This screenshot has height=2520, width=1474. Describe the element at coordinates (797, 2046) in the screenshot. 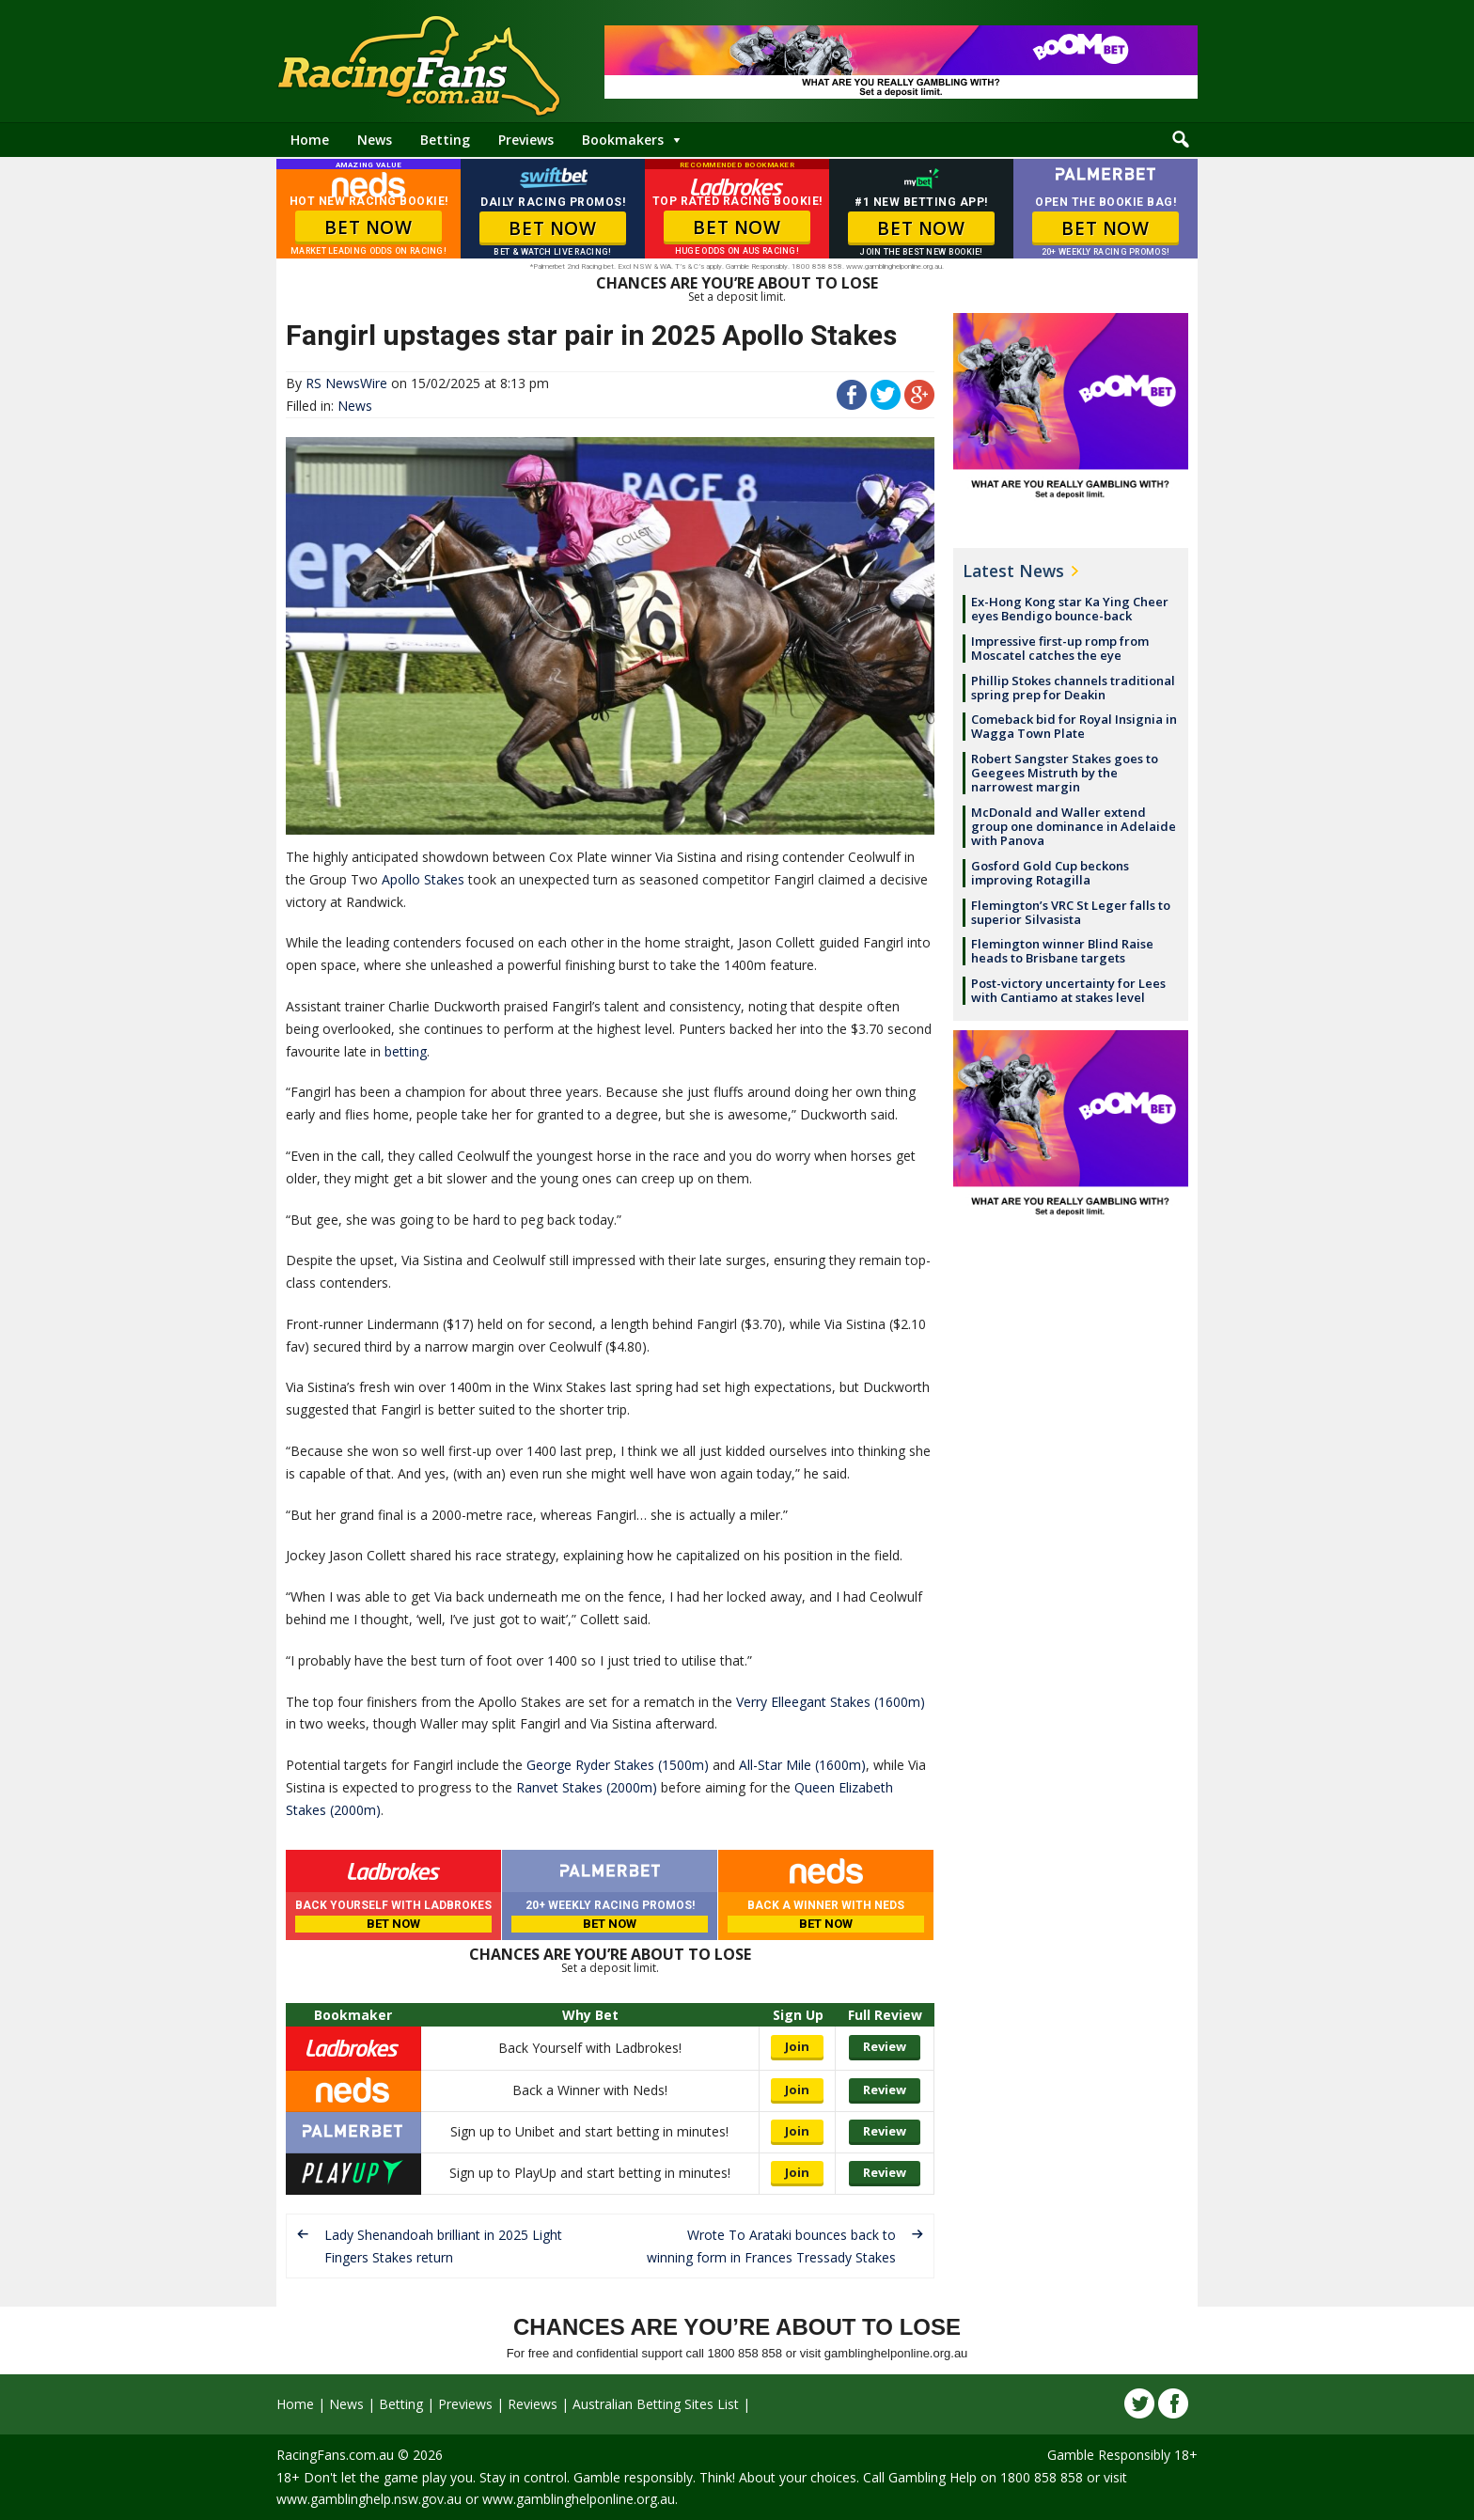

I see `Join` at that location.